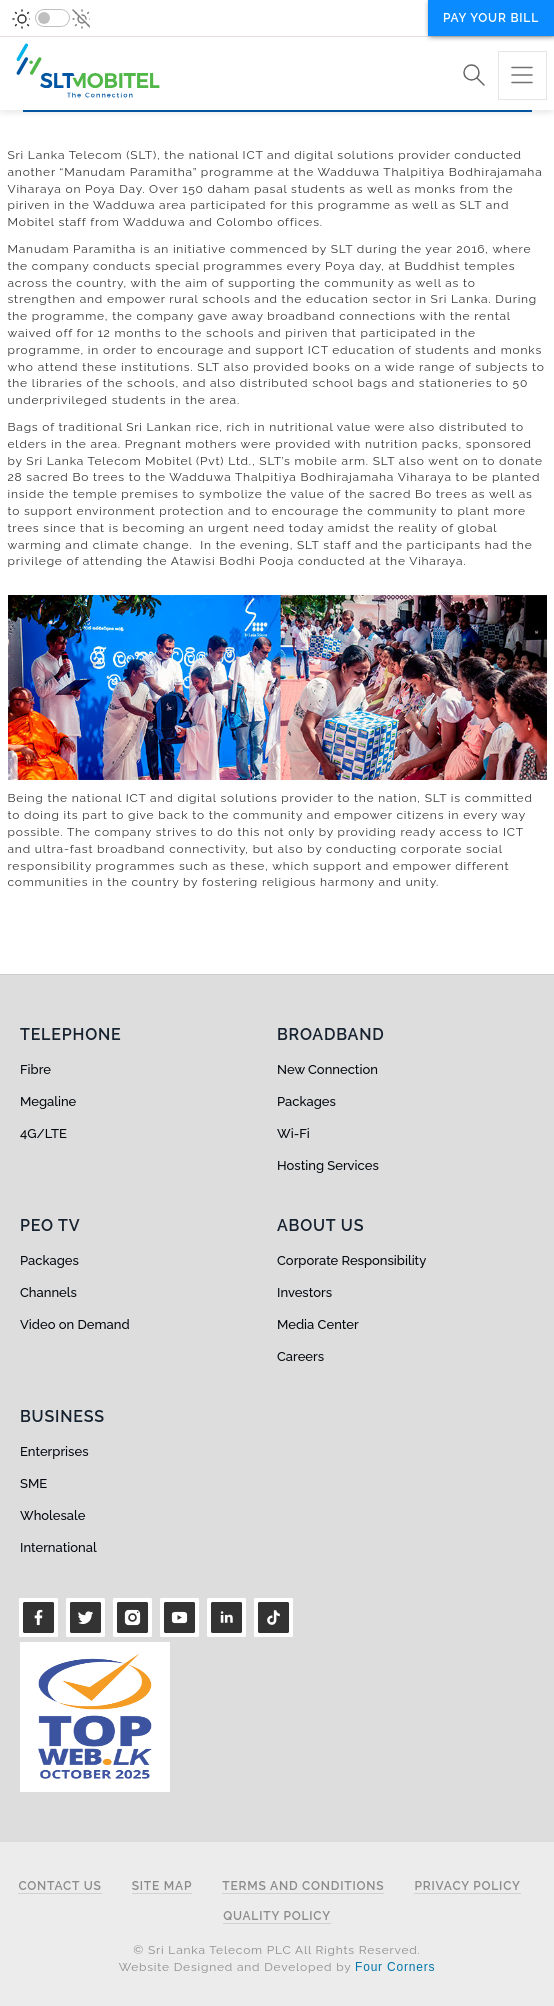 Image resolution: width=554 pixels, height=2006 pixels. I want to click on Megaline, so click(48, 1101).